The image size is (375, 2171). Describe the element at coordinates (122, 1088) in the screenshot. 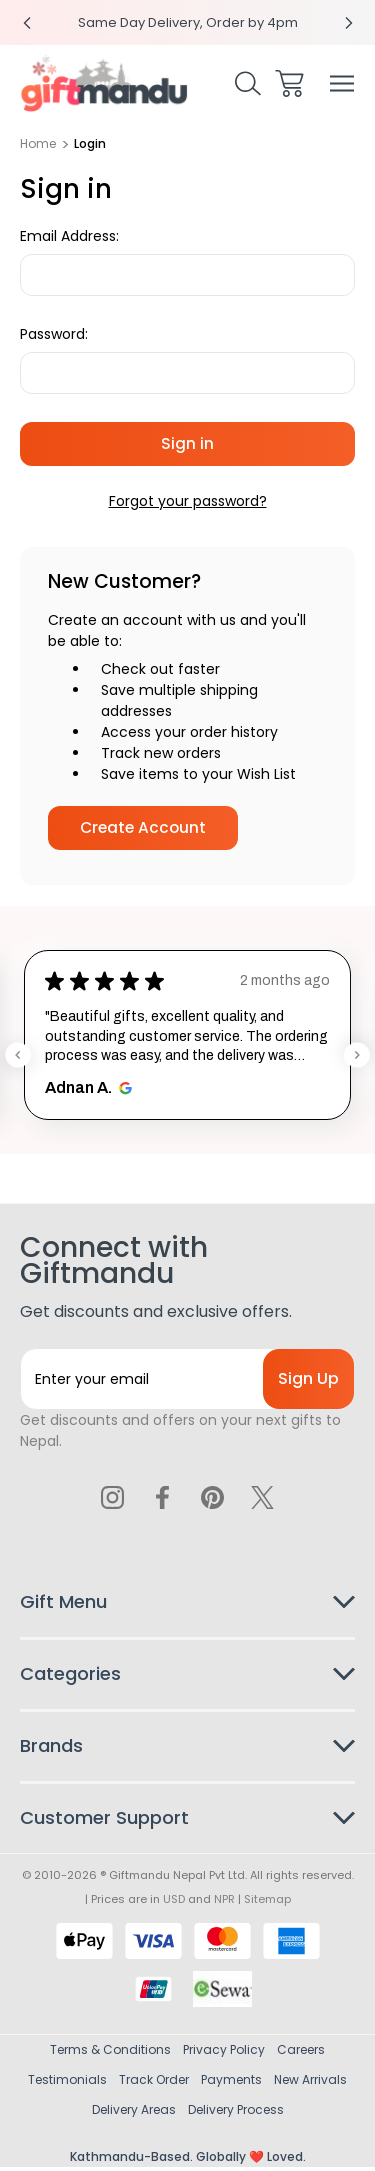

I see `[Opens in new window.]` at that location.